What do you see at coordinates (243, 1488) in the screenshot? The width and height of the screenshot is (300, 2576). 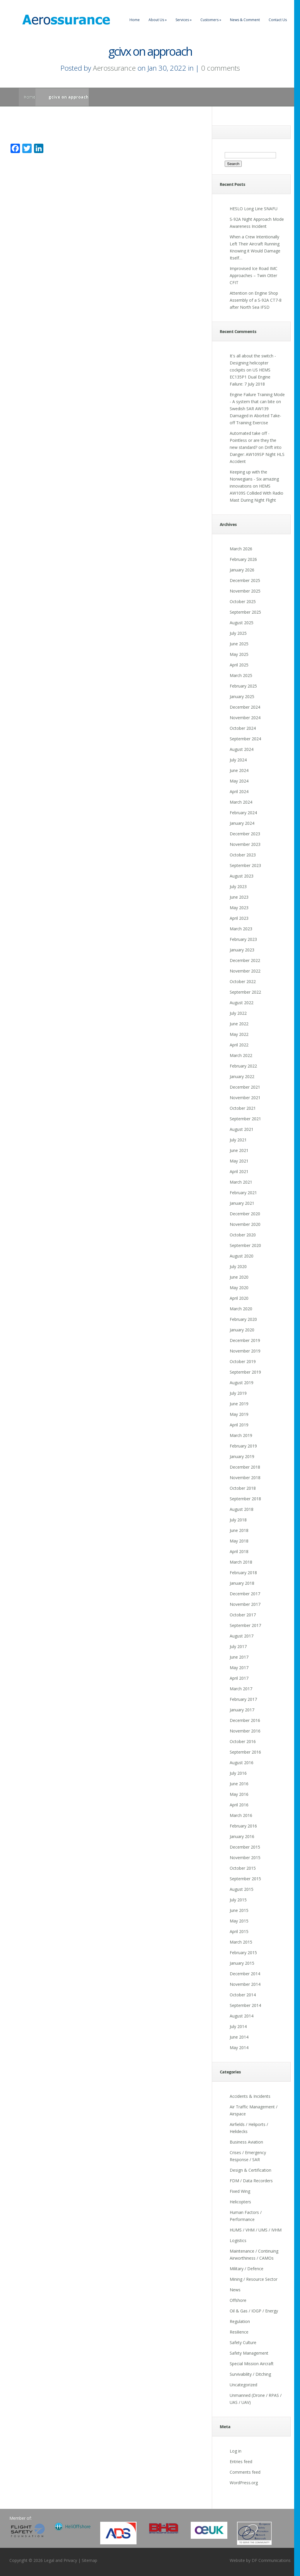 I see `October 2018` at bounding box center [243, 1488].